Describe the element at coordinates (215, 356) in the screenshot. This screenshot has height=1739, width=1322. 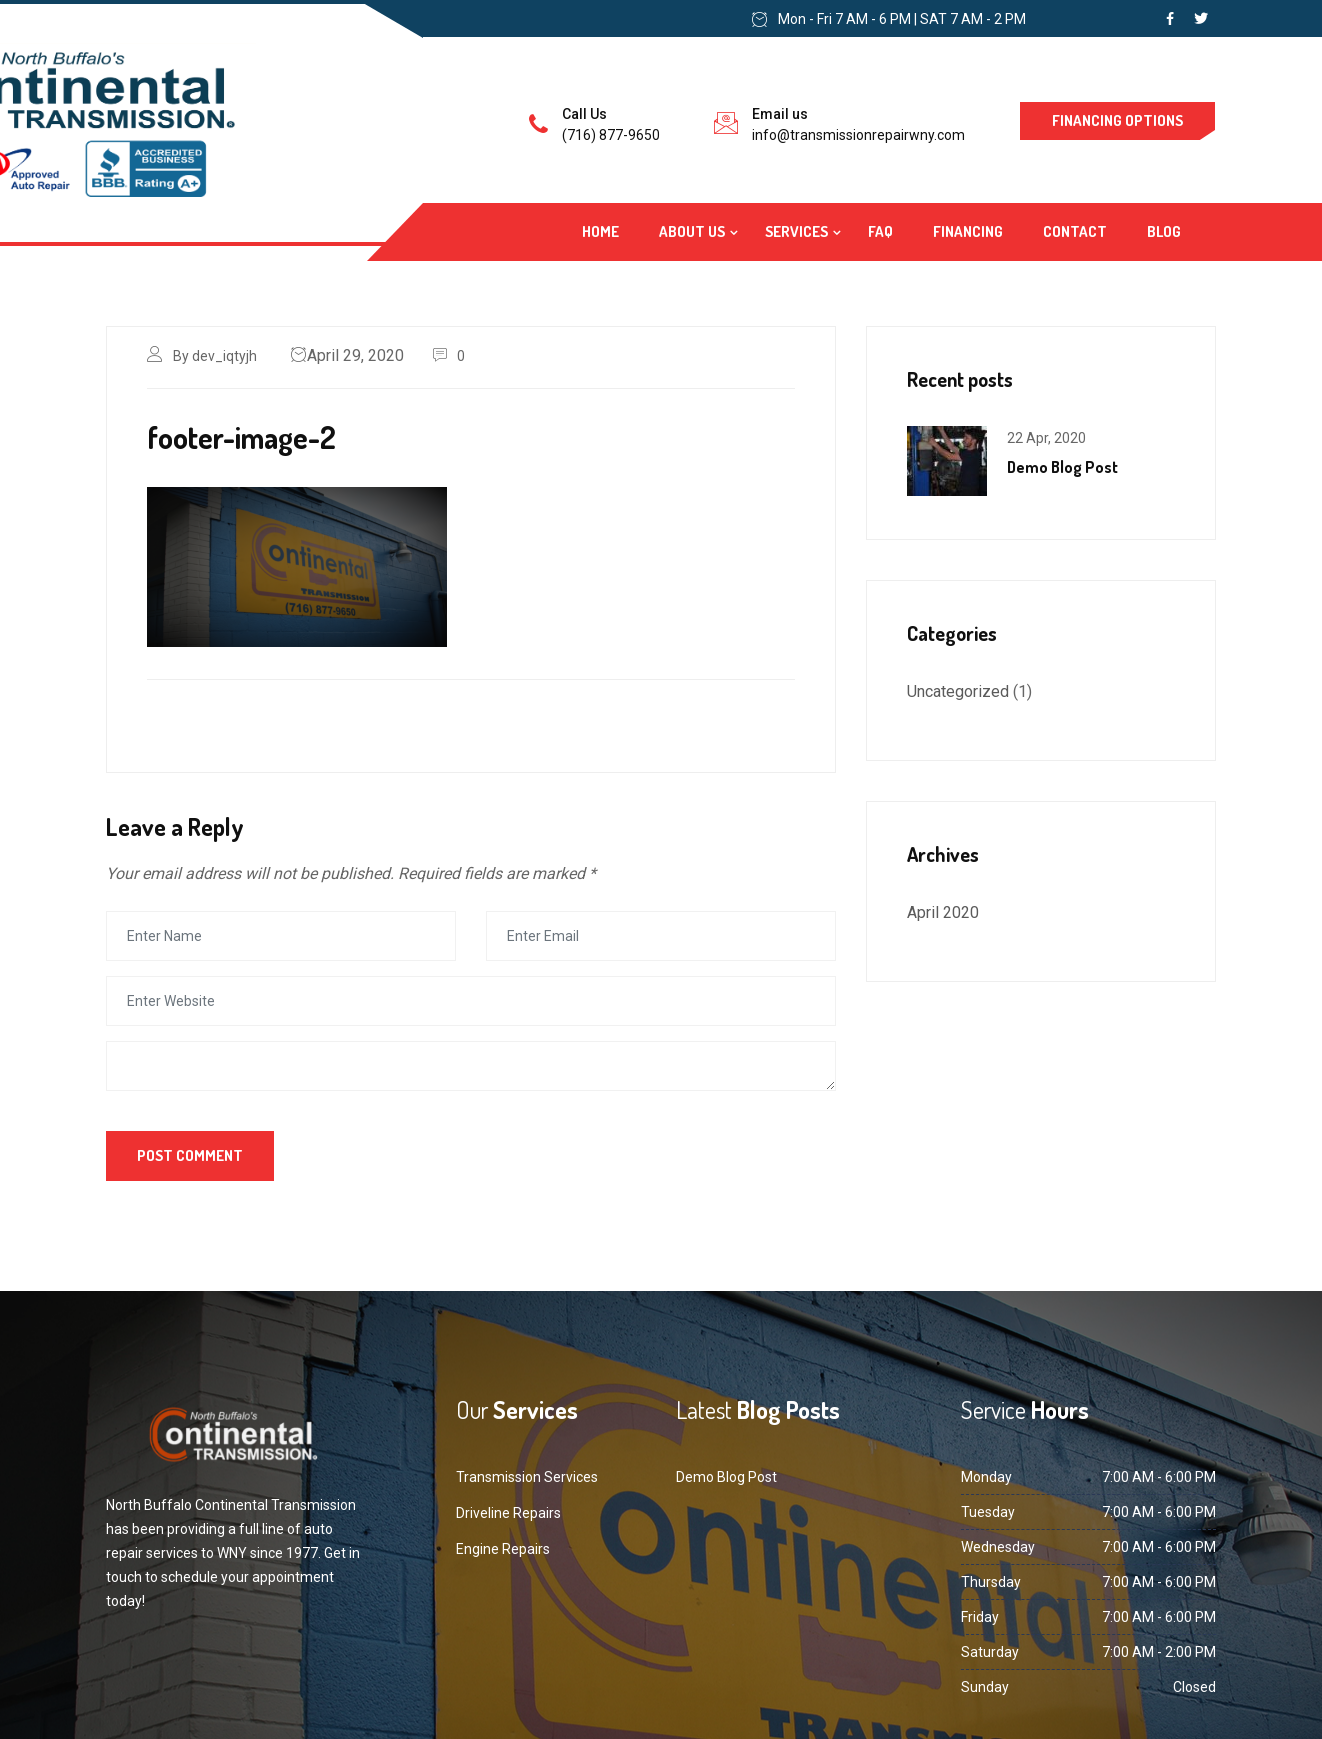
I see `By dev_iqtyjh` at that location.